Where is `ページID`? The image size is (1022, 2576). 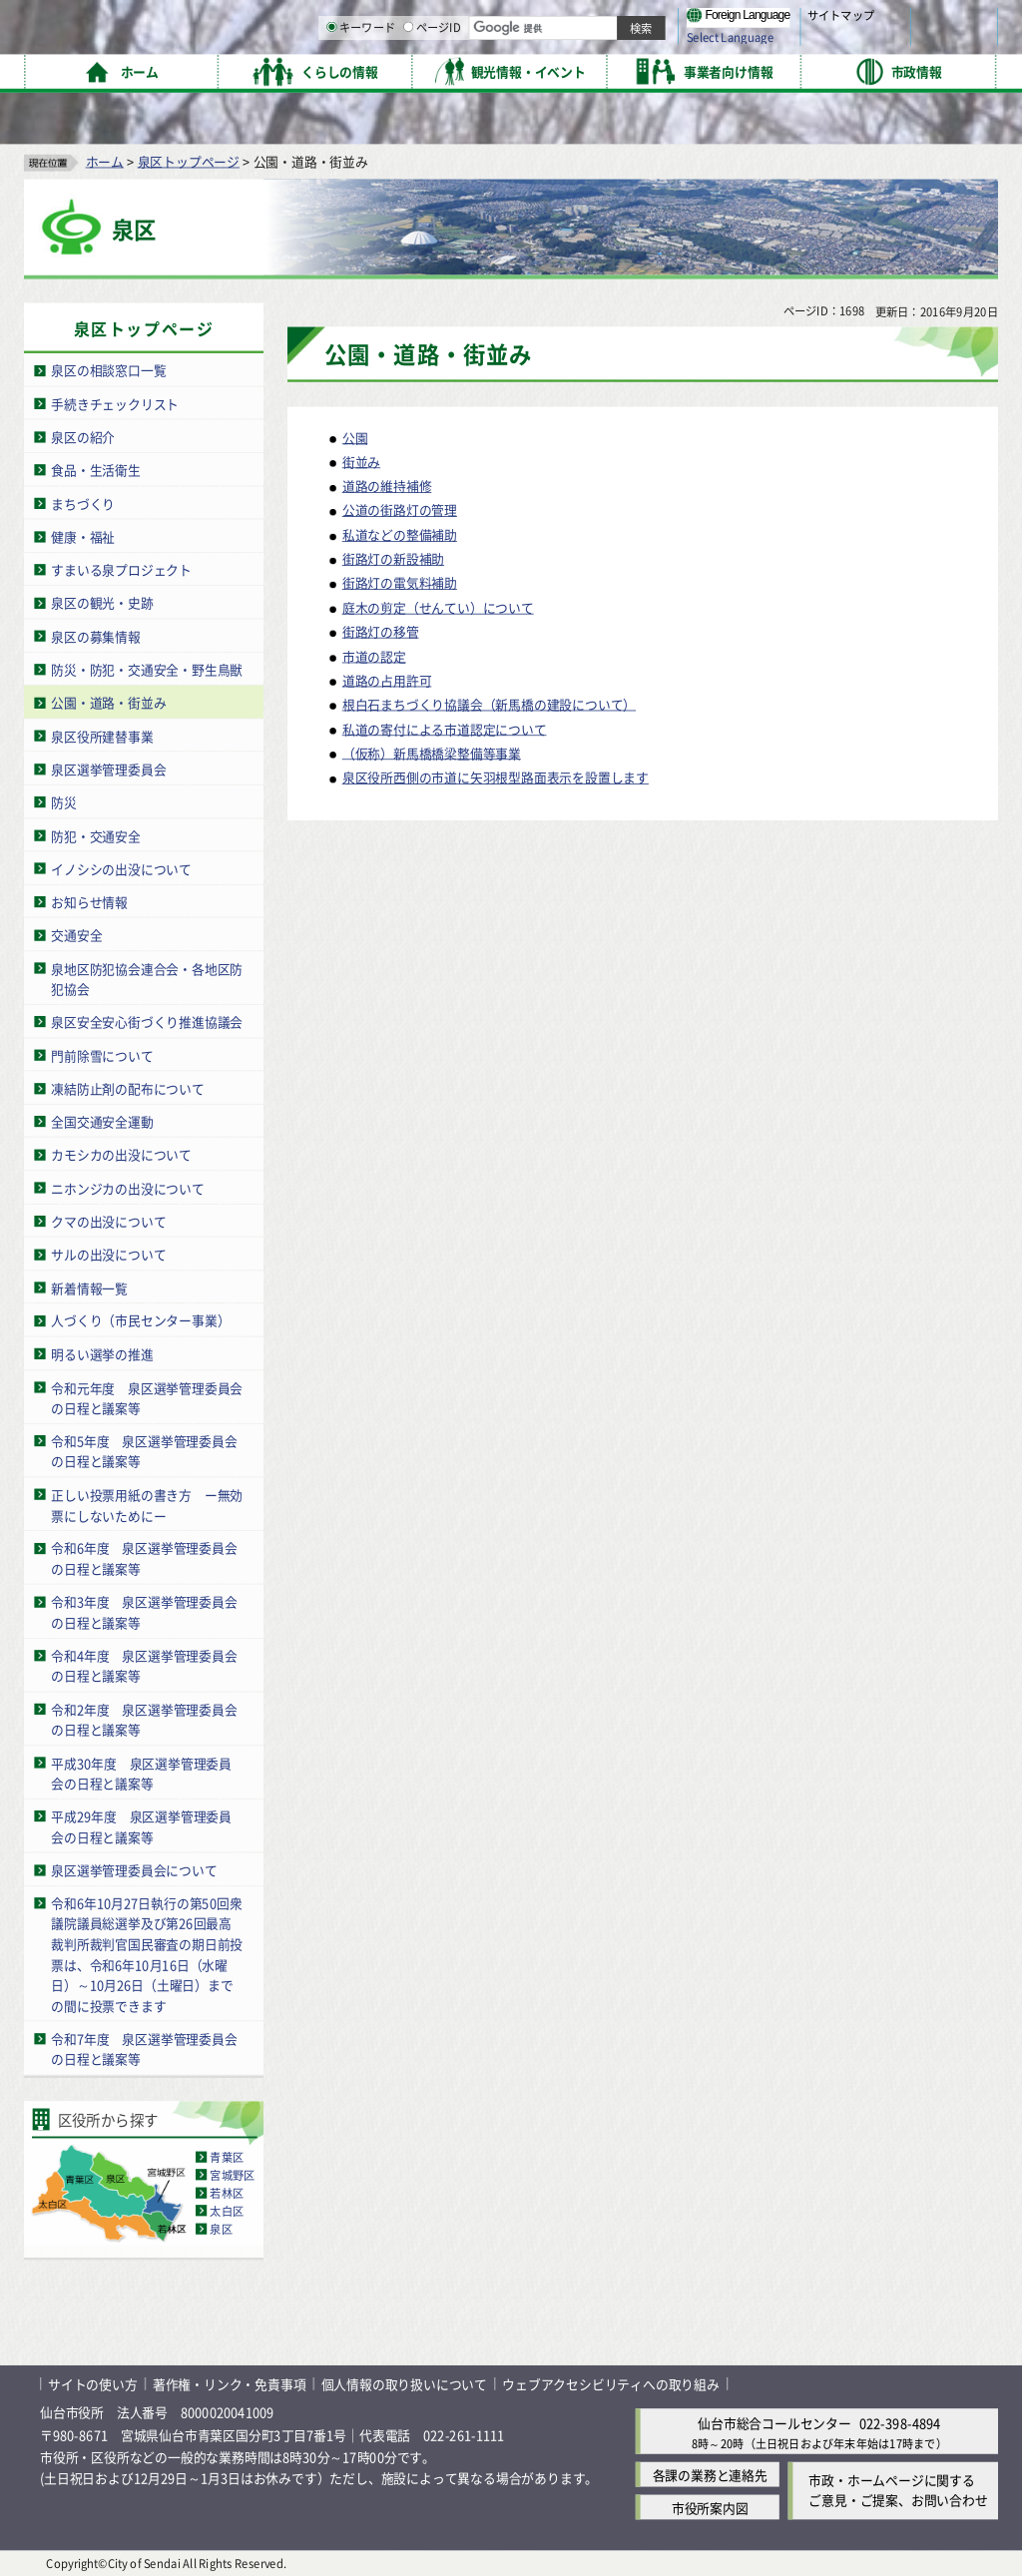 ページID is located at coordinates (640, 70).